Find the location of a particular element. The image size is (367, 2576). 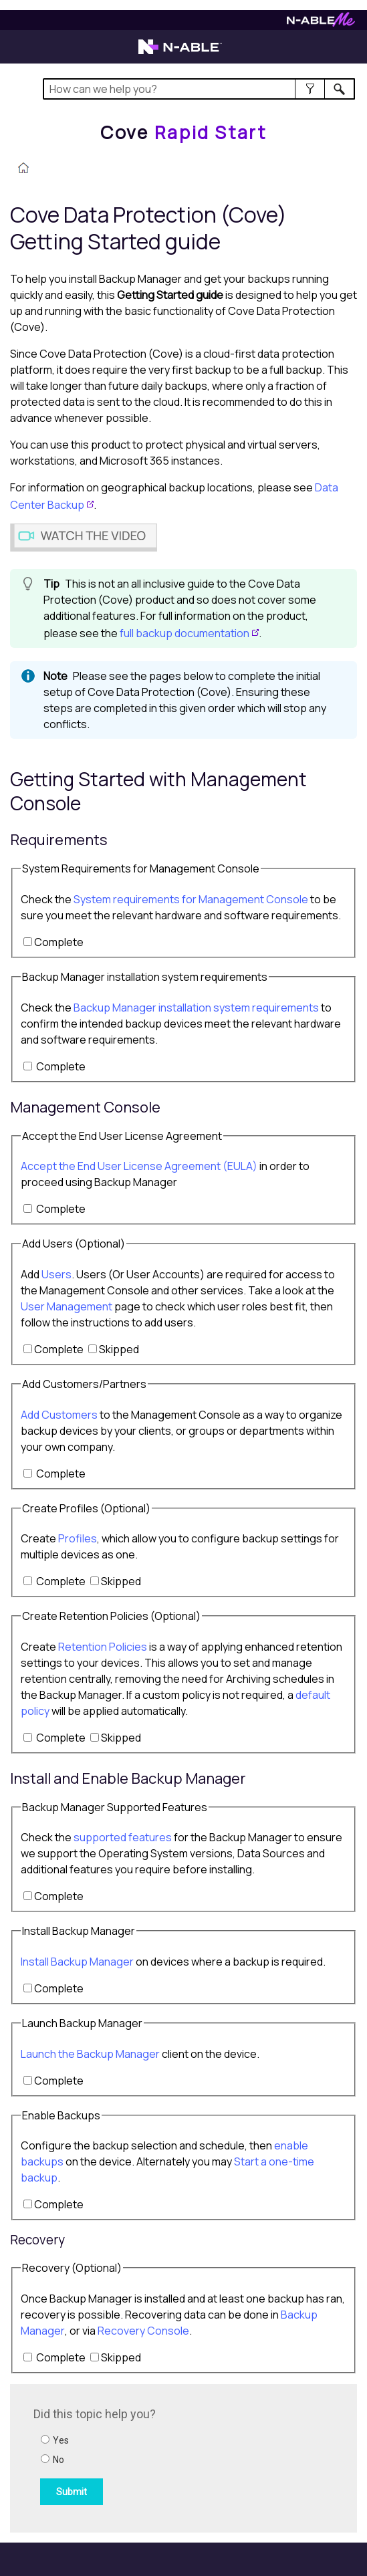

User Management is located at coordinates (66, 1306).